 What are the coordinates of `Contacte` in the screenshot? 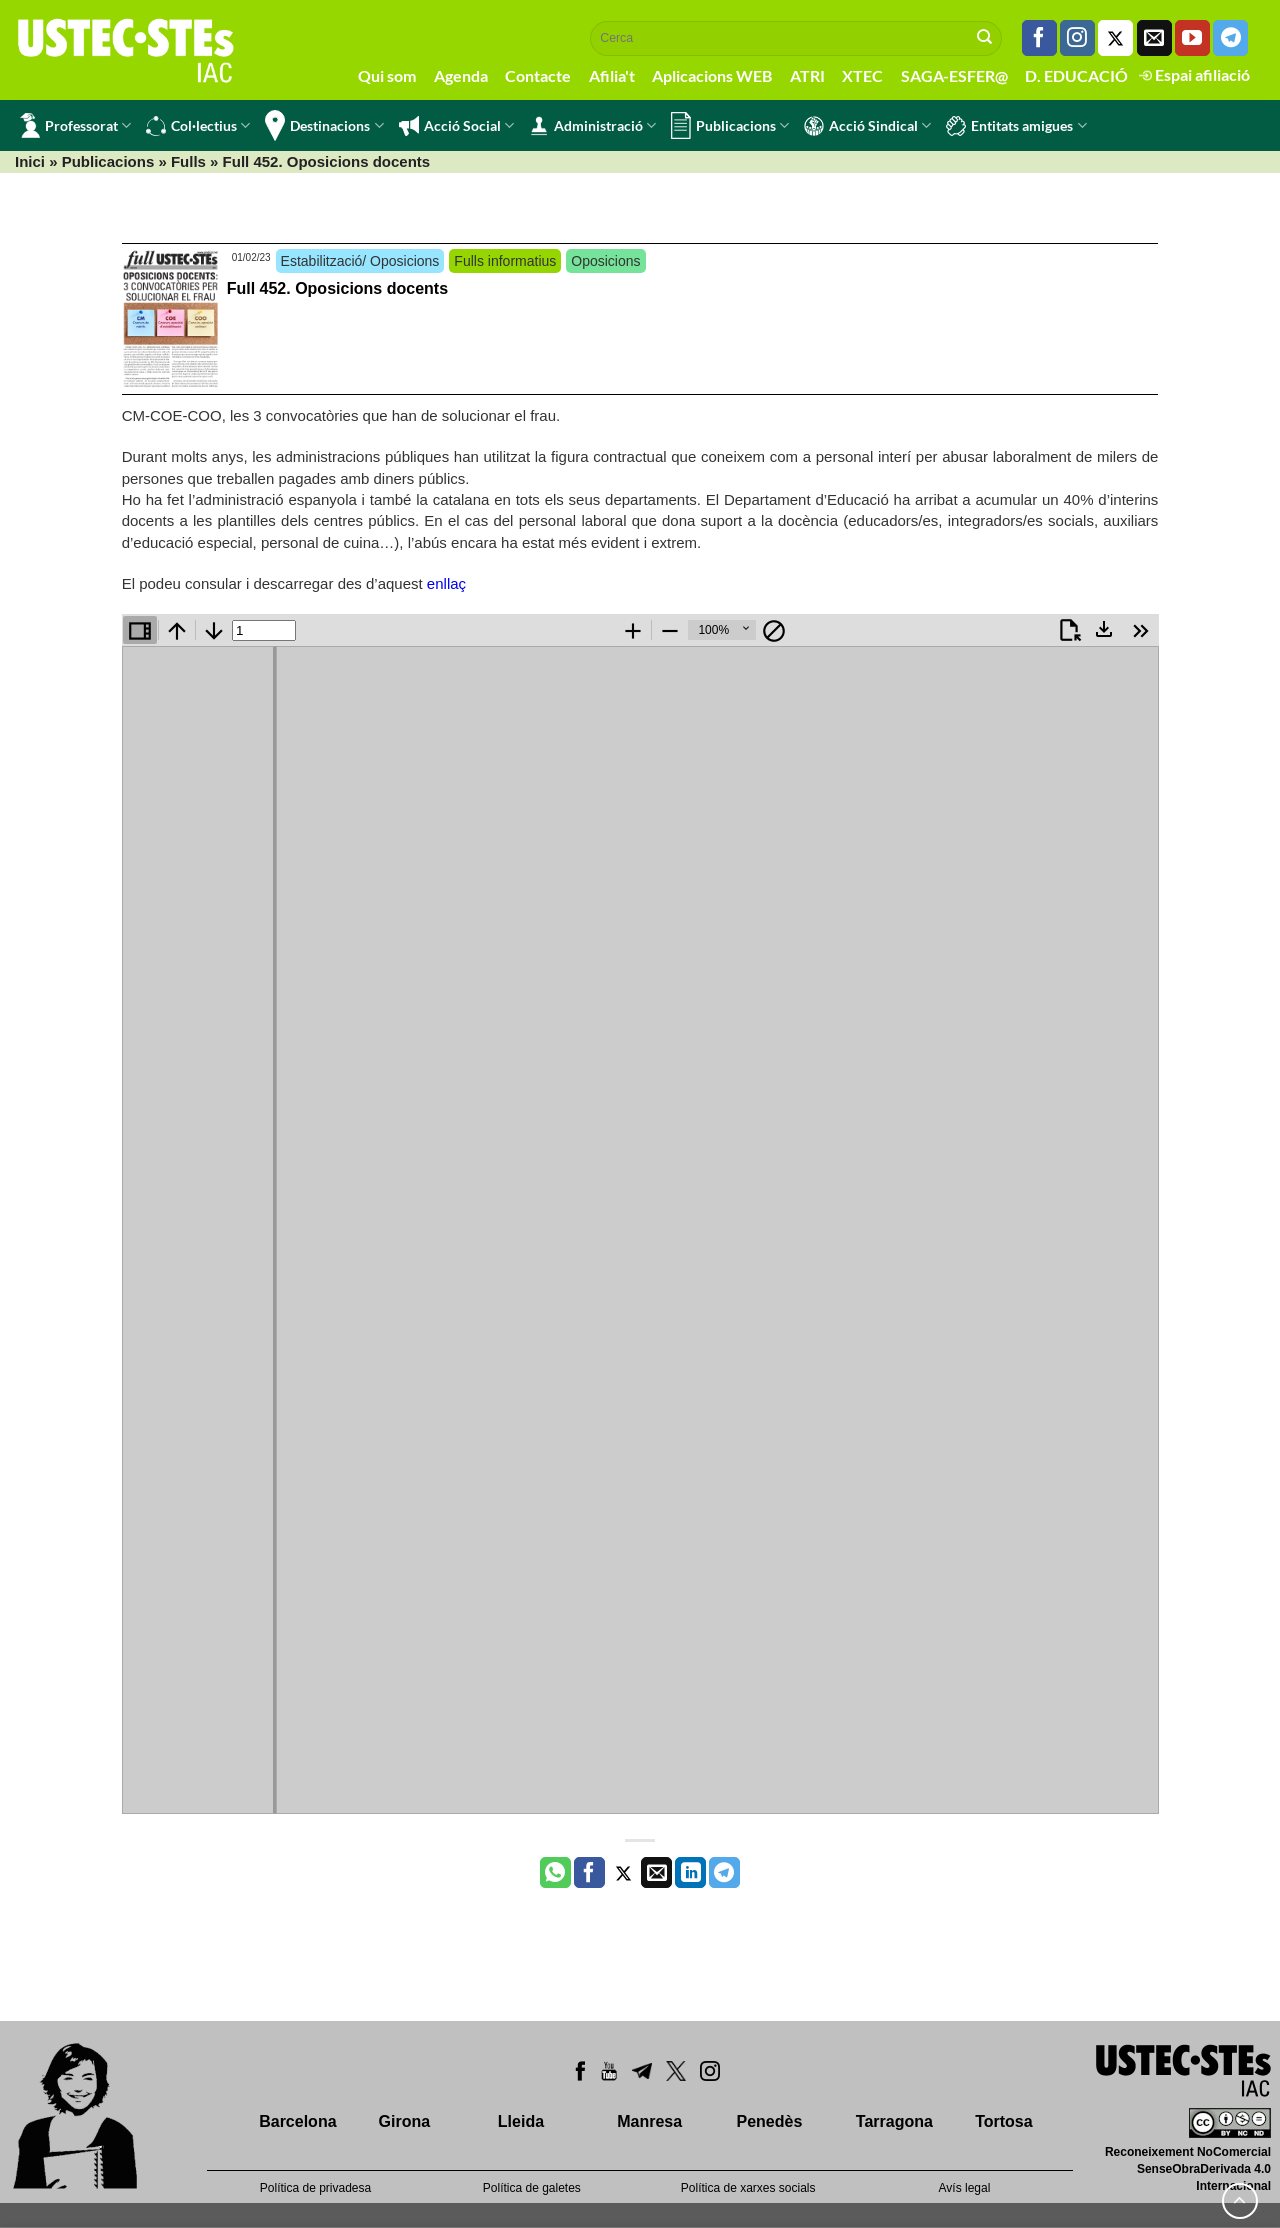 It's located at (538, 75).